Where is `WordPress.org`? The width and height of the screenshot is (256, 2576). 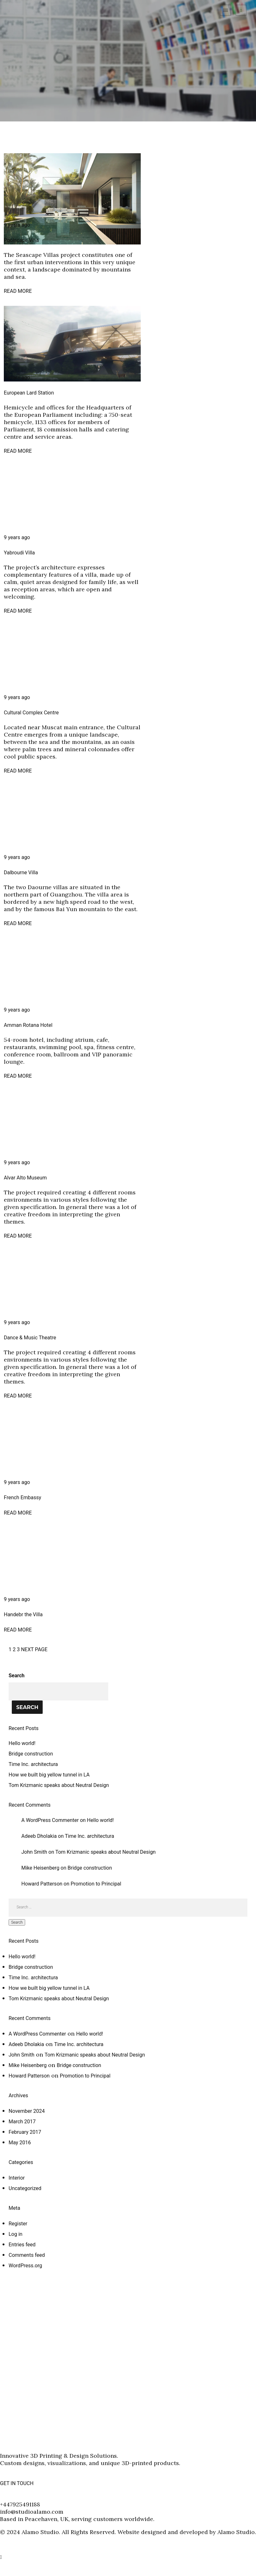
WordPress.org is located at coordinates (25, 2266).